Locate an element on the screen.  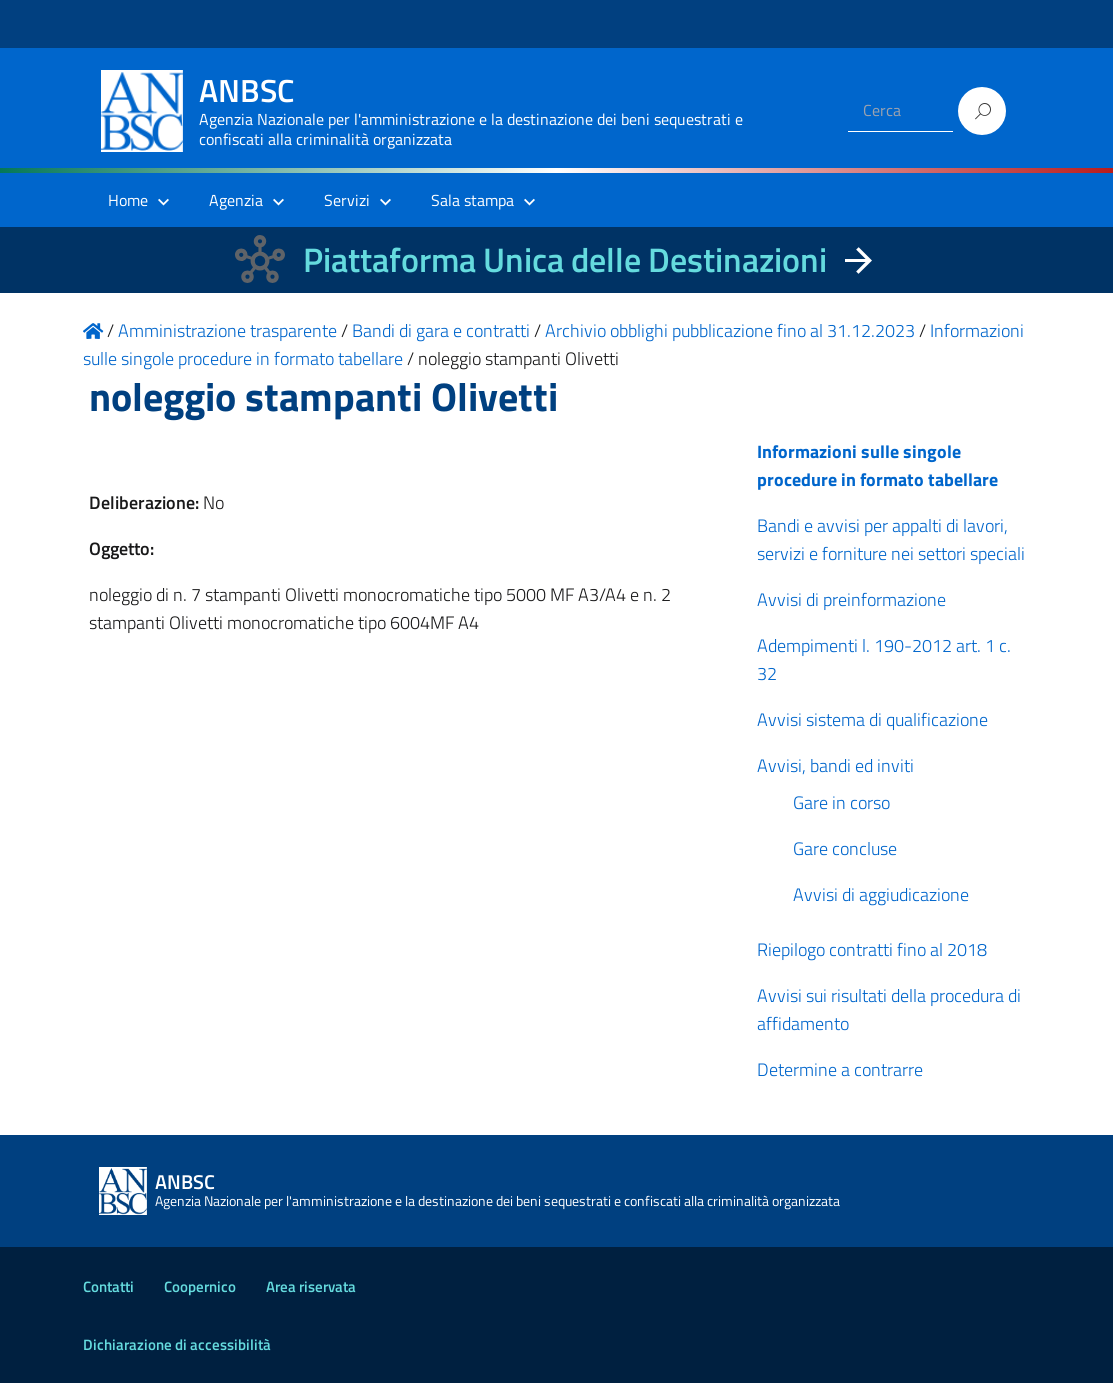
Avvisi, bandi ed inviti is located at coordinates (835, 765).